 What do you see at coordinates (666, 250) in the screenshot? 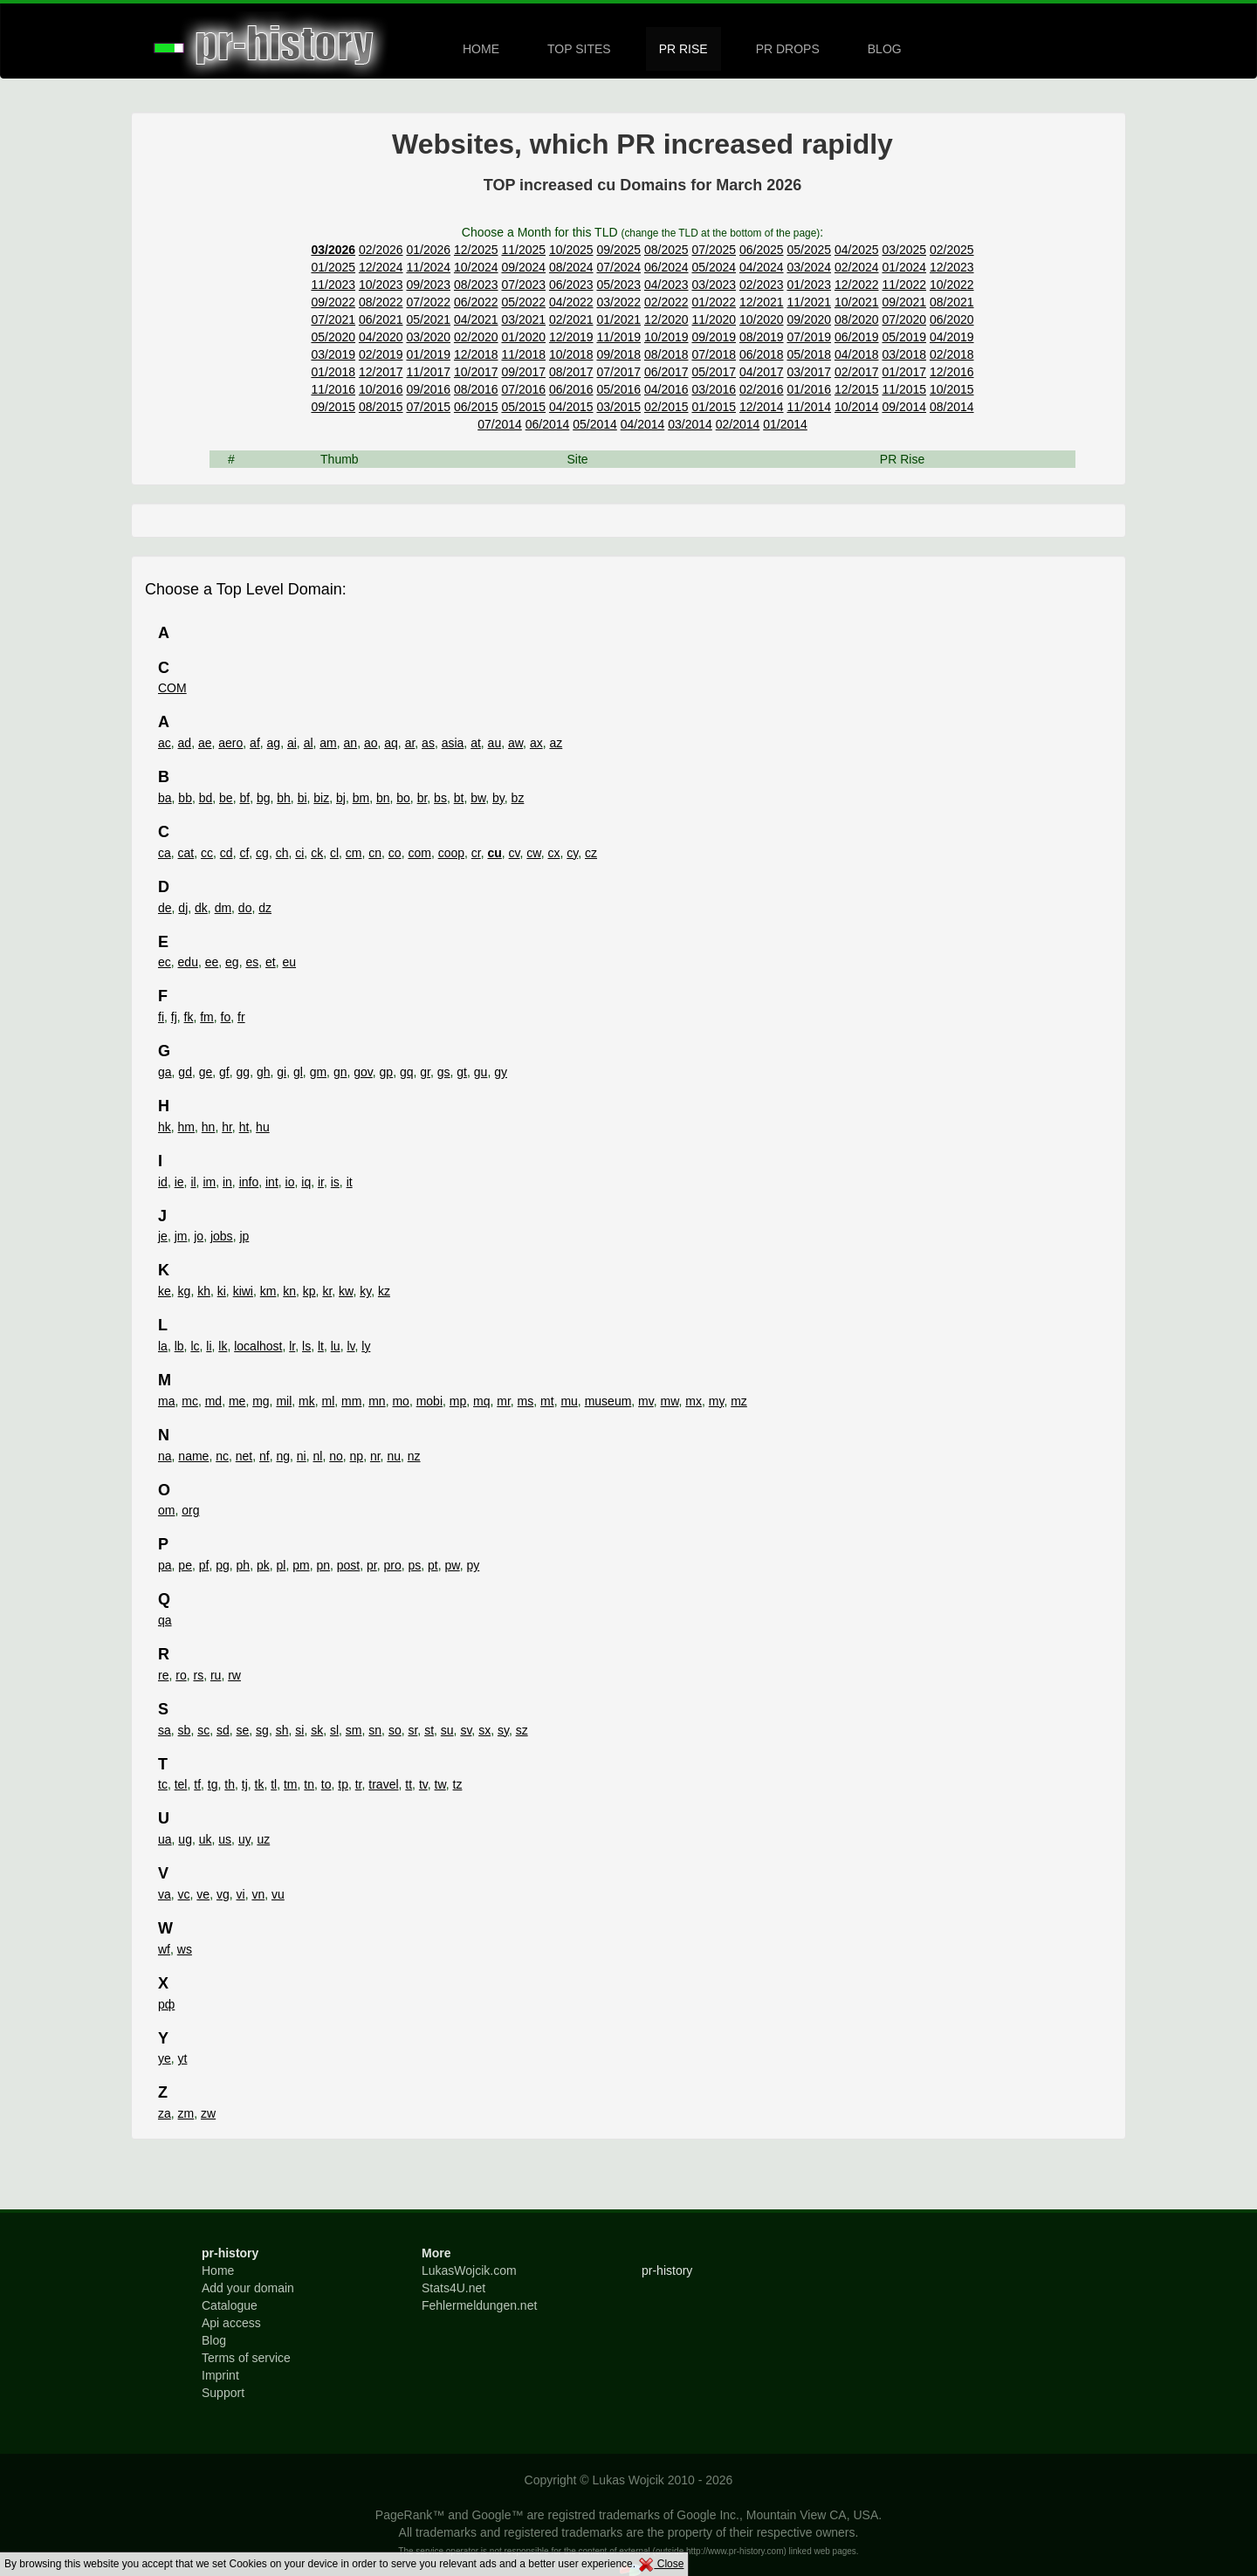
I see `08/2025` at bounding box center [666, 250].